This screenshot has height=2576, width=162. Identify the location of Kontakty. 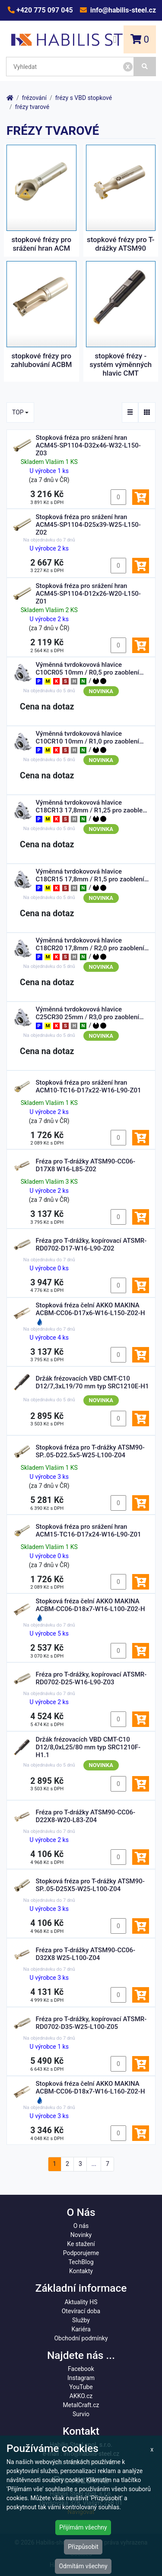
(81, 2271).